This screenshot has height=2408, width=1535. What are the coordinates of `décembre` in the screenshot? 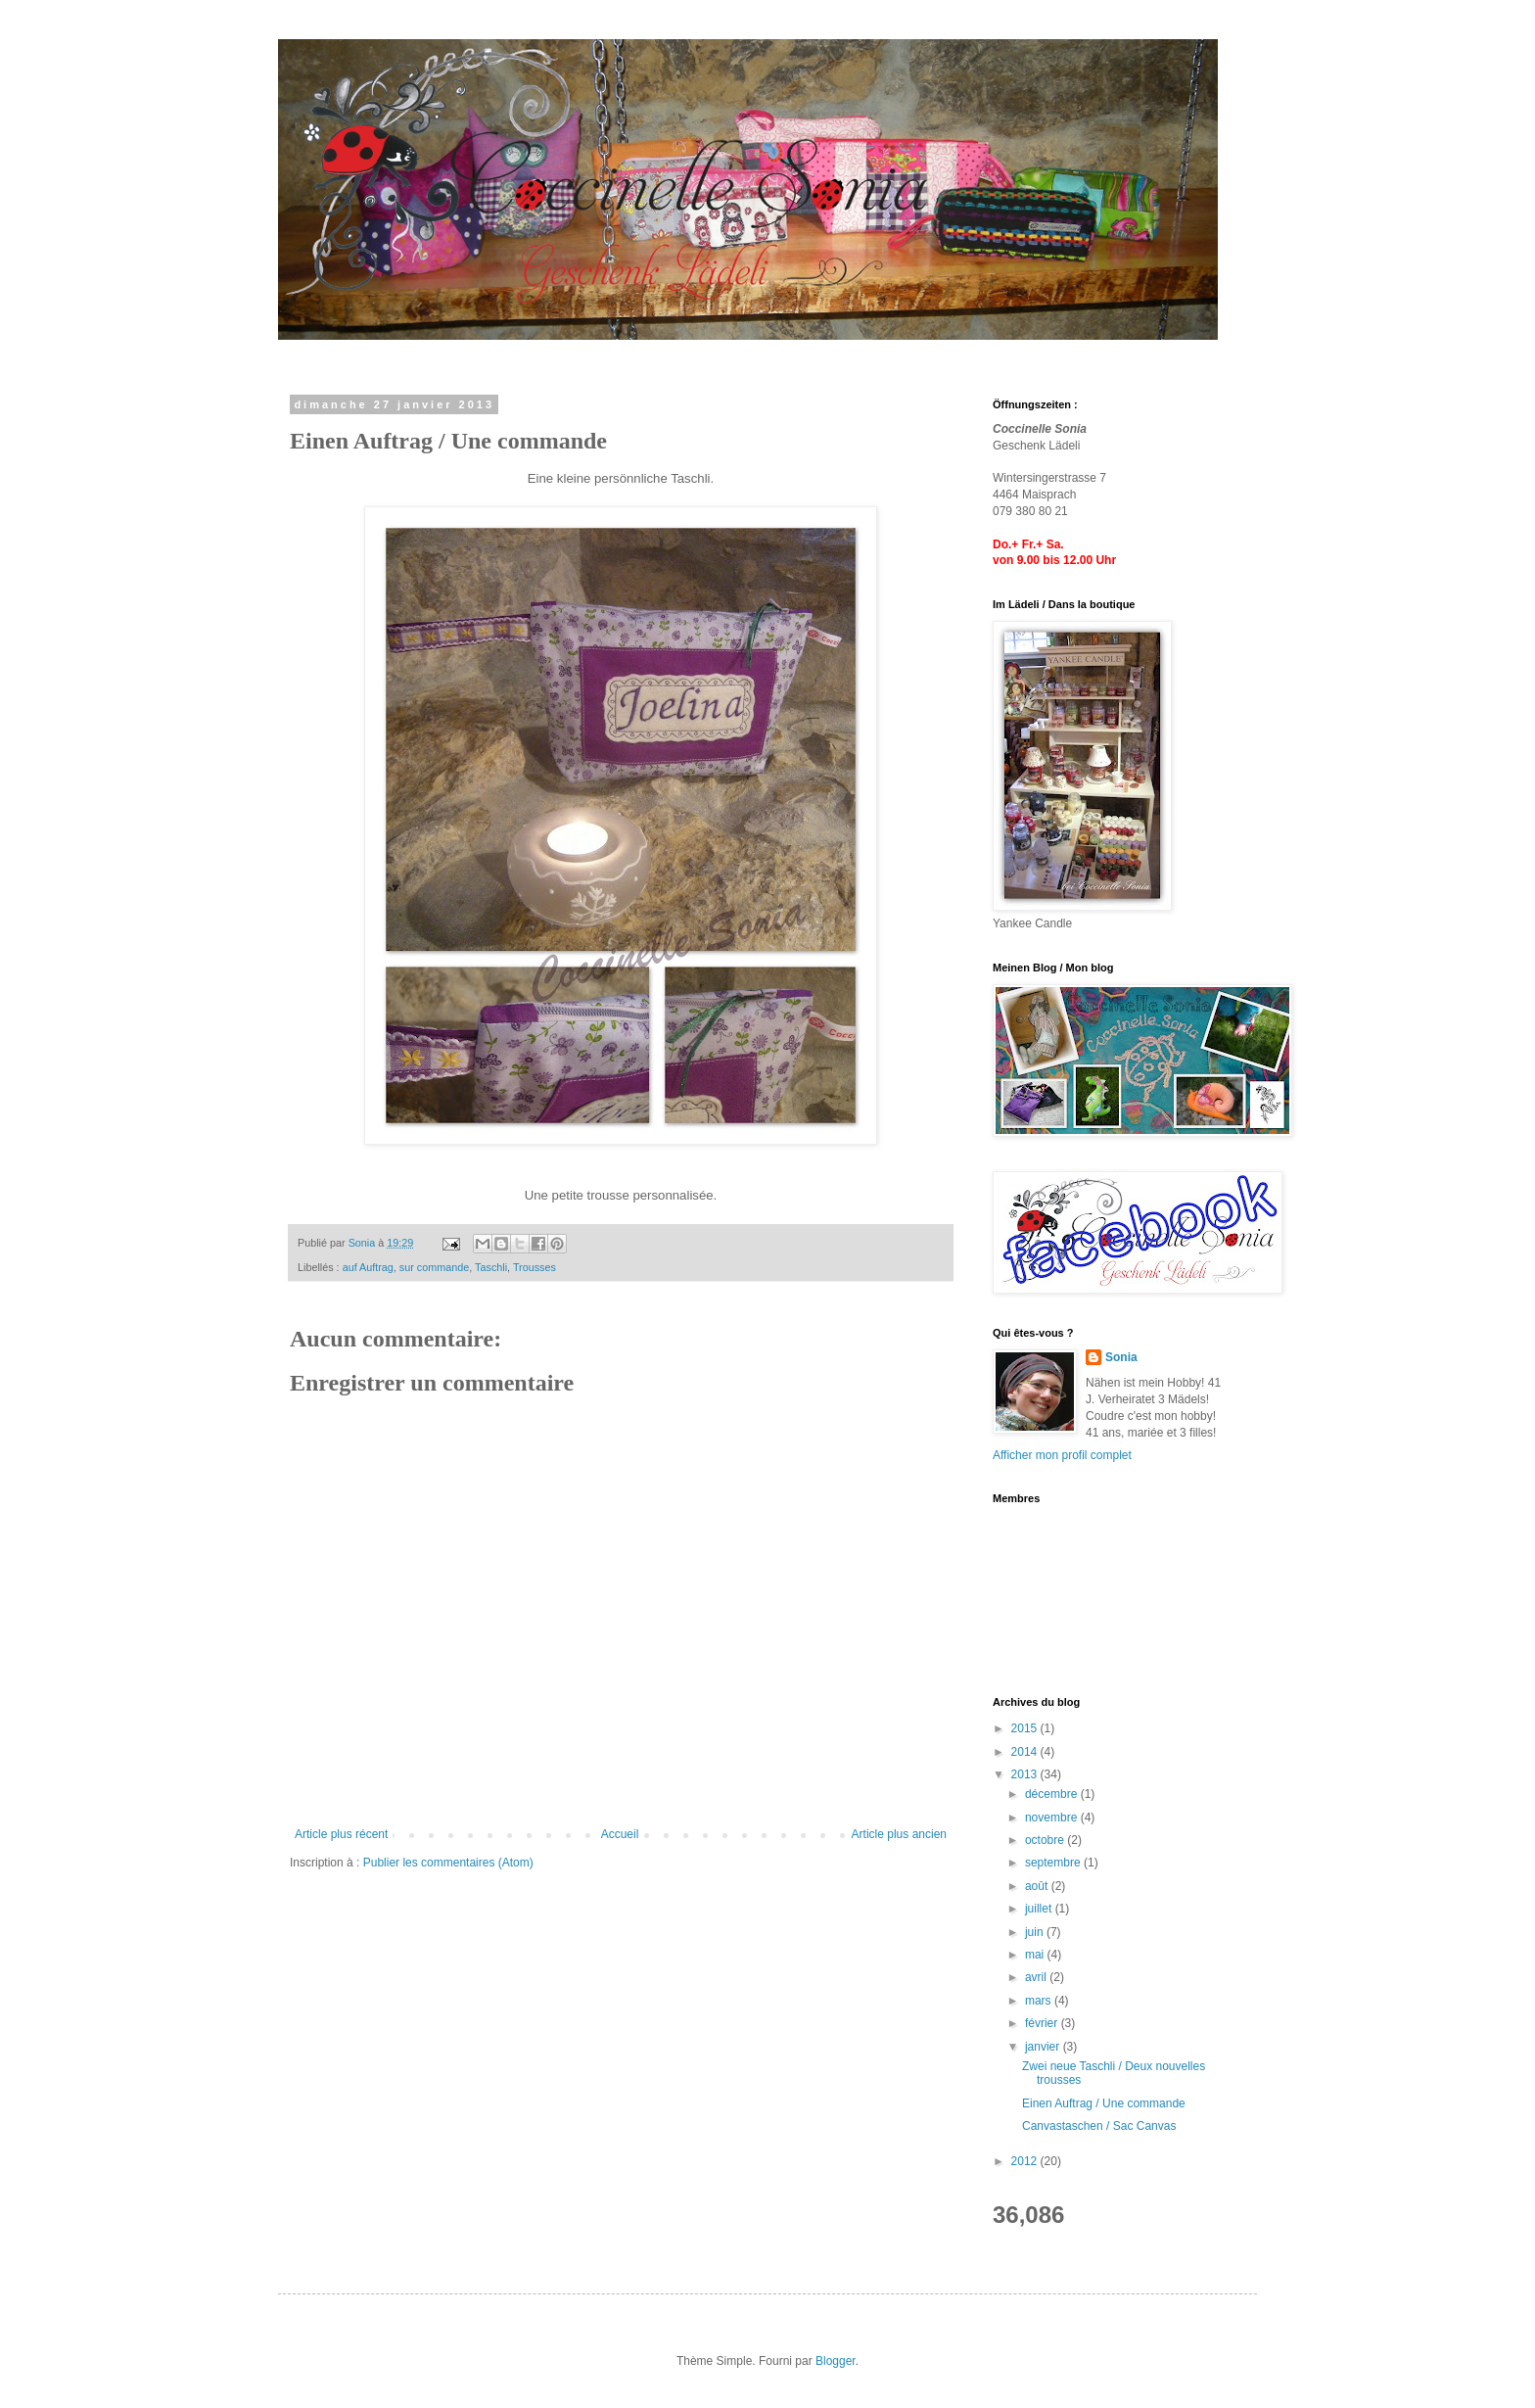 It's located at (1053, 1794).